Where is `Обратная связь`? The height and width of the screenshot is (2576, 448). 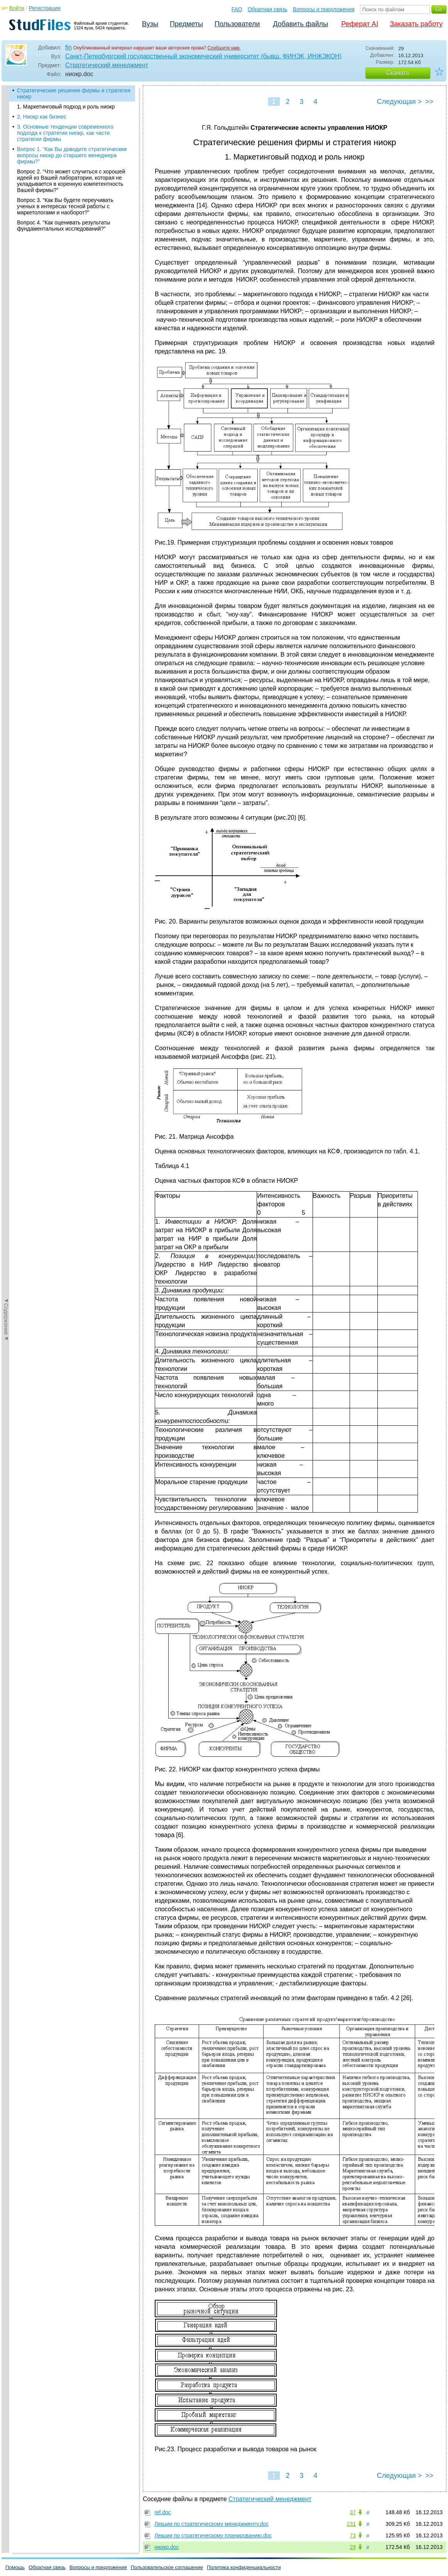 Обратная связь is located at coordinates (267, 9).